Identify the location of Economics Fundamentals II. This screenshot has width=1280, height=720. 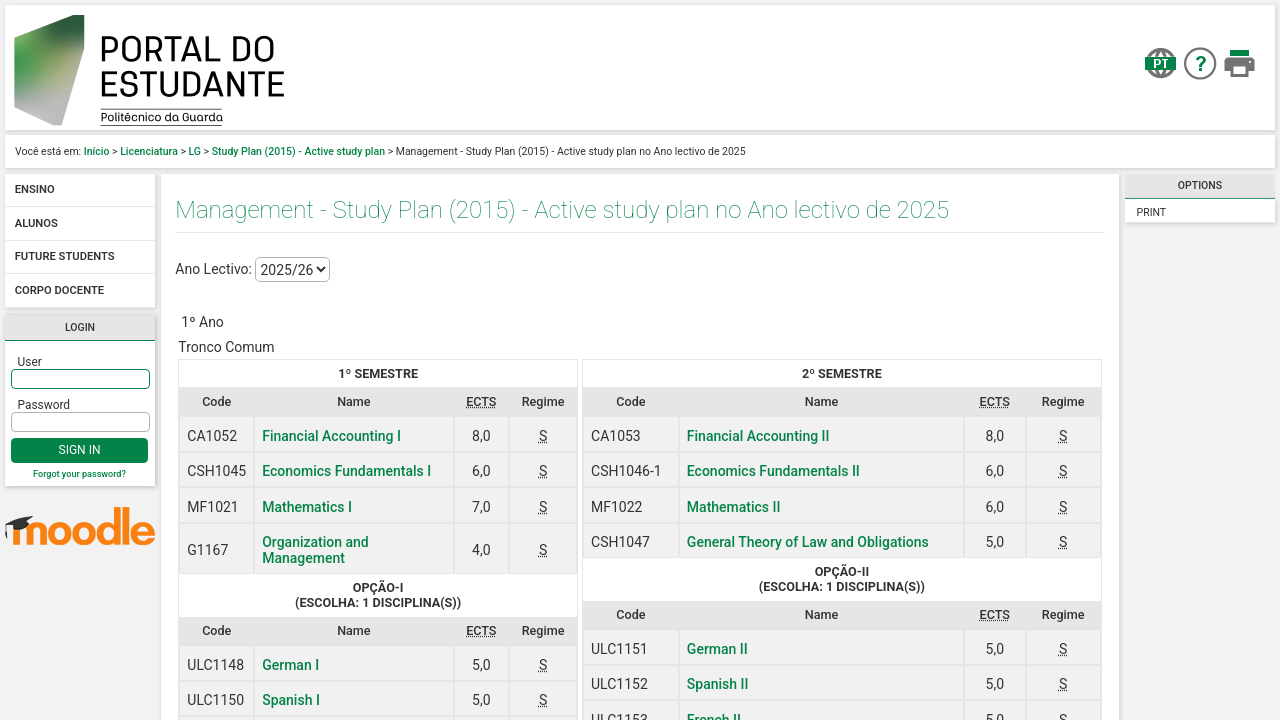
(773, 471).